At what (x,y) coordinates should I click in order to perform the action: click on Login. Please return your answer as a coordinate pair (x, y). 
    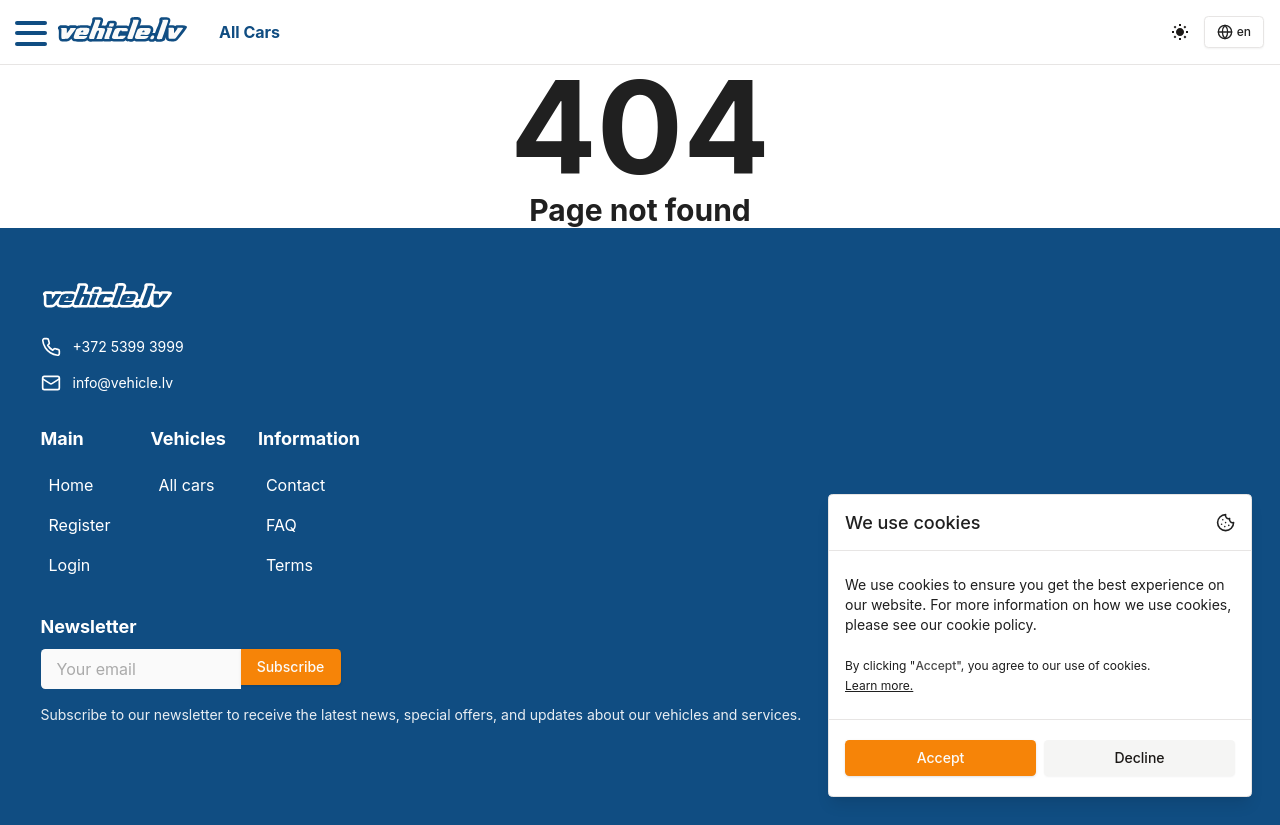
    Looking at the image, I should click on (70, 565).